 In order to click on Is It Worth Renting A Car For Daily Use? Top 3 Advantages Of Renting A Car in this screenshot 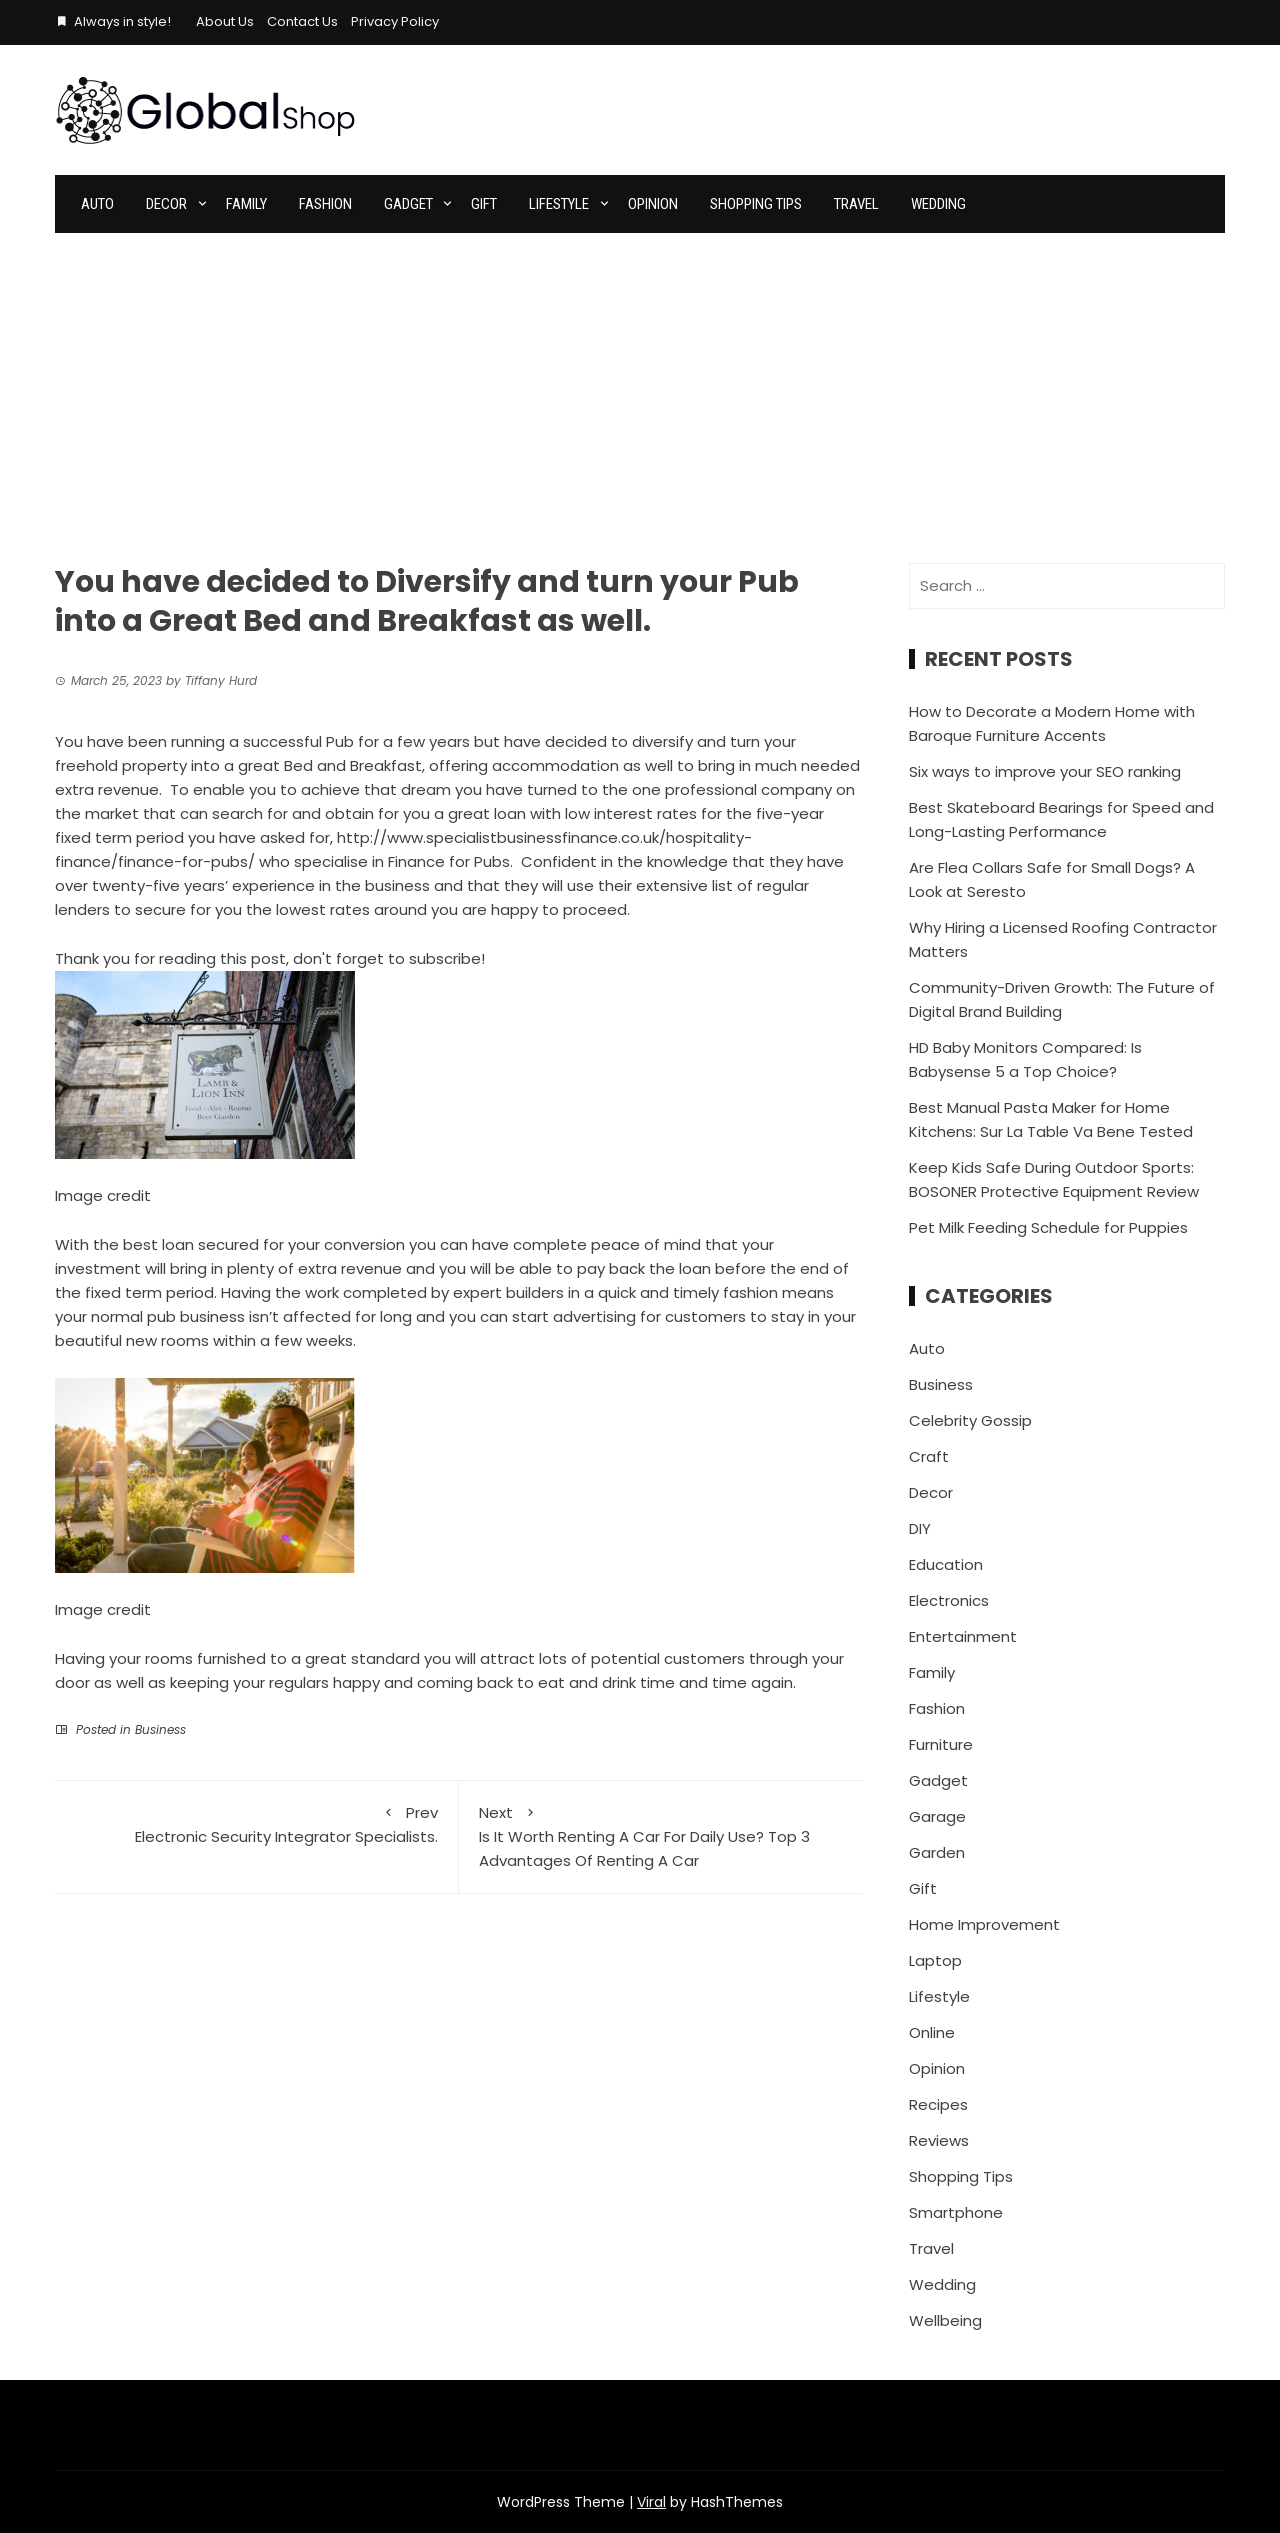, I will do `click(661, 1836)`.